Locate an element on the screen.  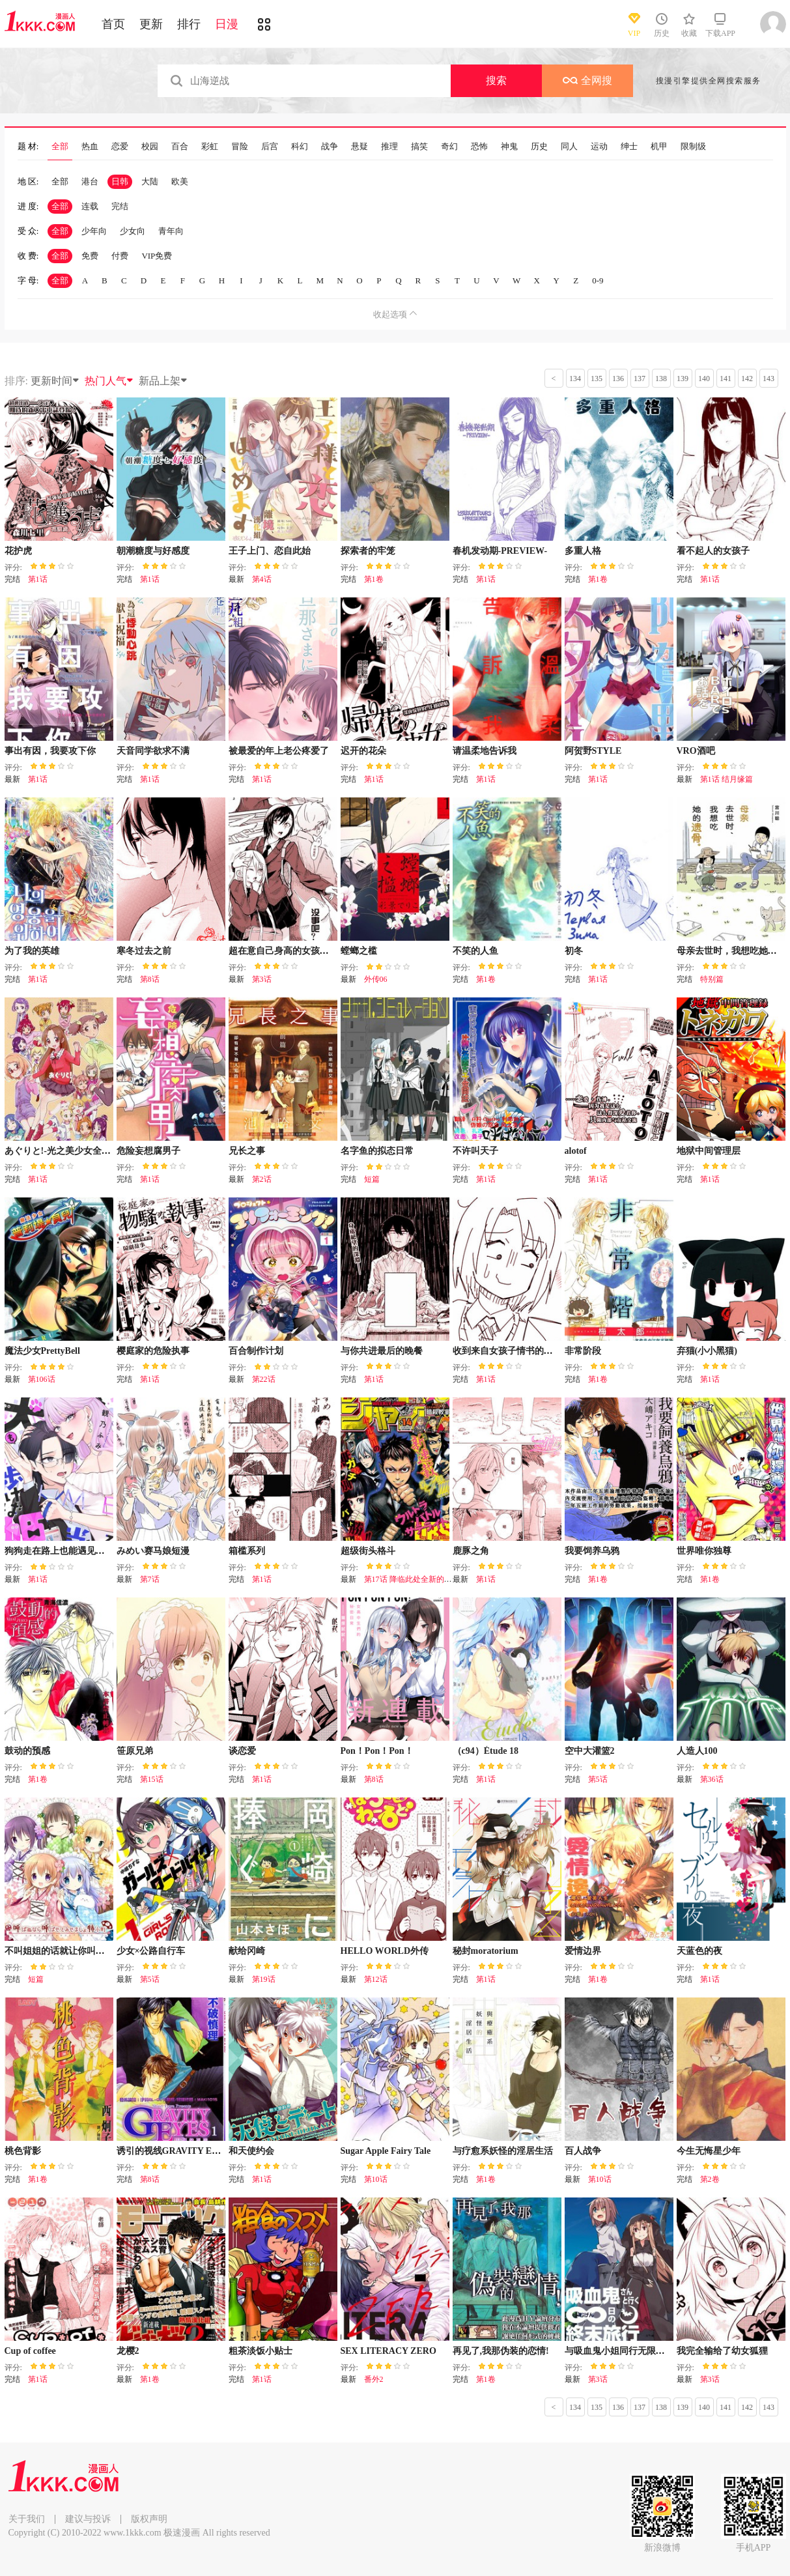
为了我的英雄 is located at coordinates (32, 951).